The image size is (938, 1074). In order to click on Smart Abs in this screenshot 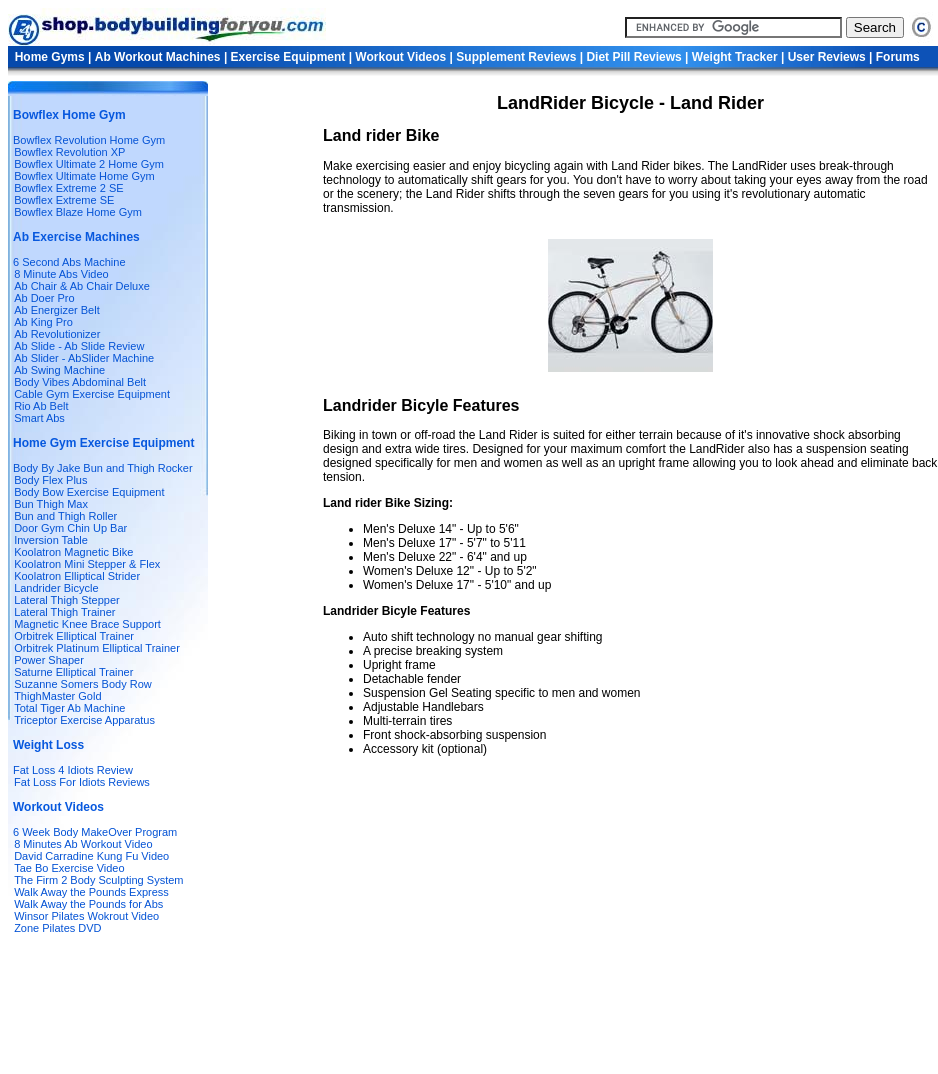, I will do `click(39, 418)`.